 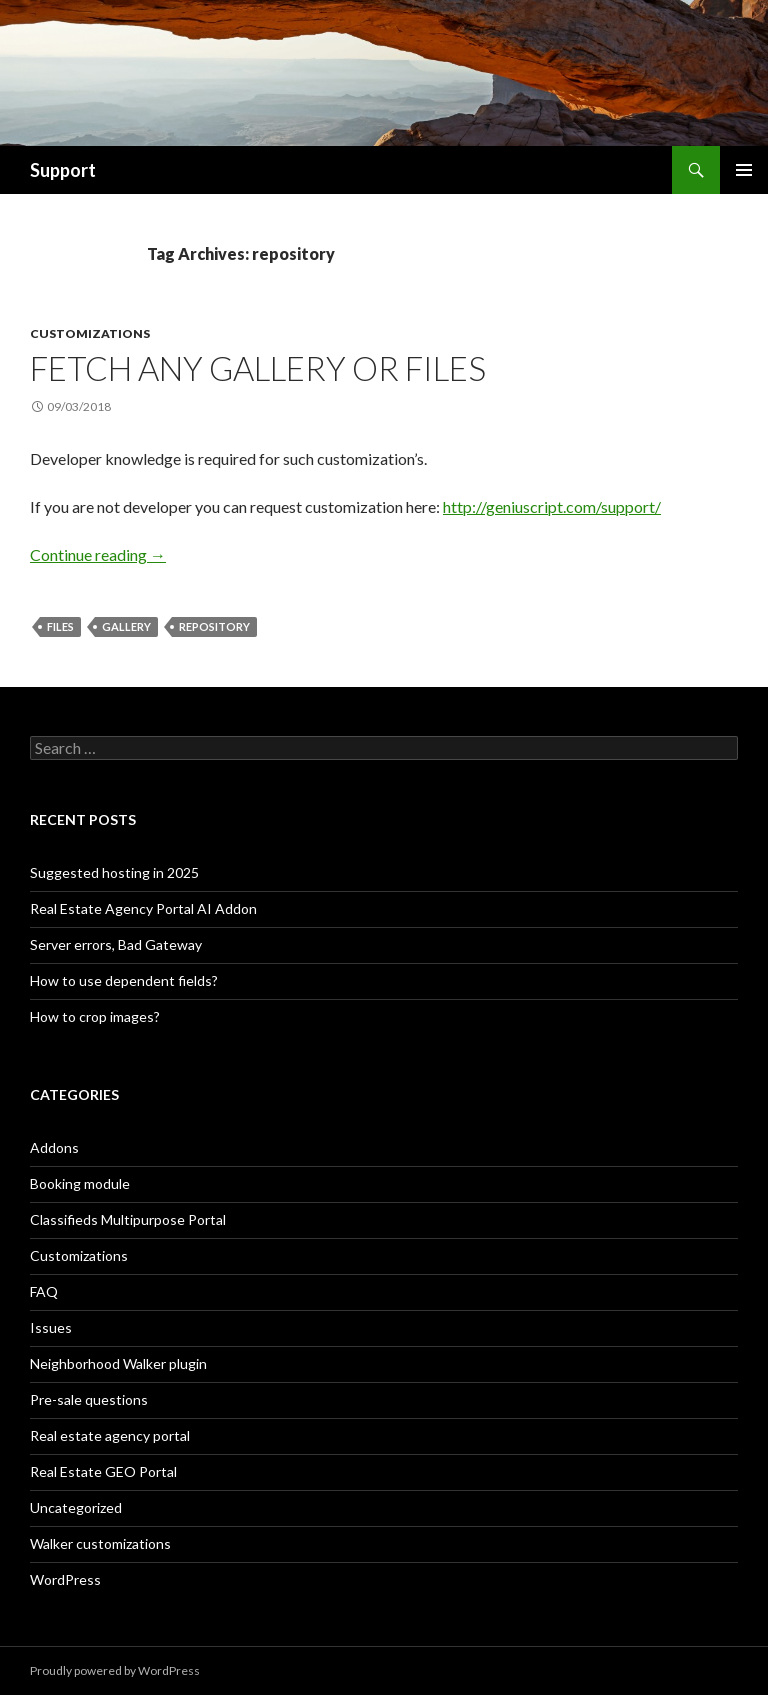 What do you see at coordinates (124, 980) in the screenshot?
I see `How to use dependent fields?` at bounding box center [124, 980].